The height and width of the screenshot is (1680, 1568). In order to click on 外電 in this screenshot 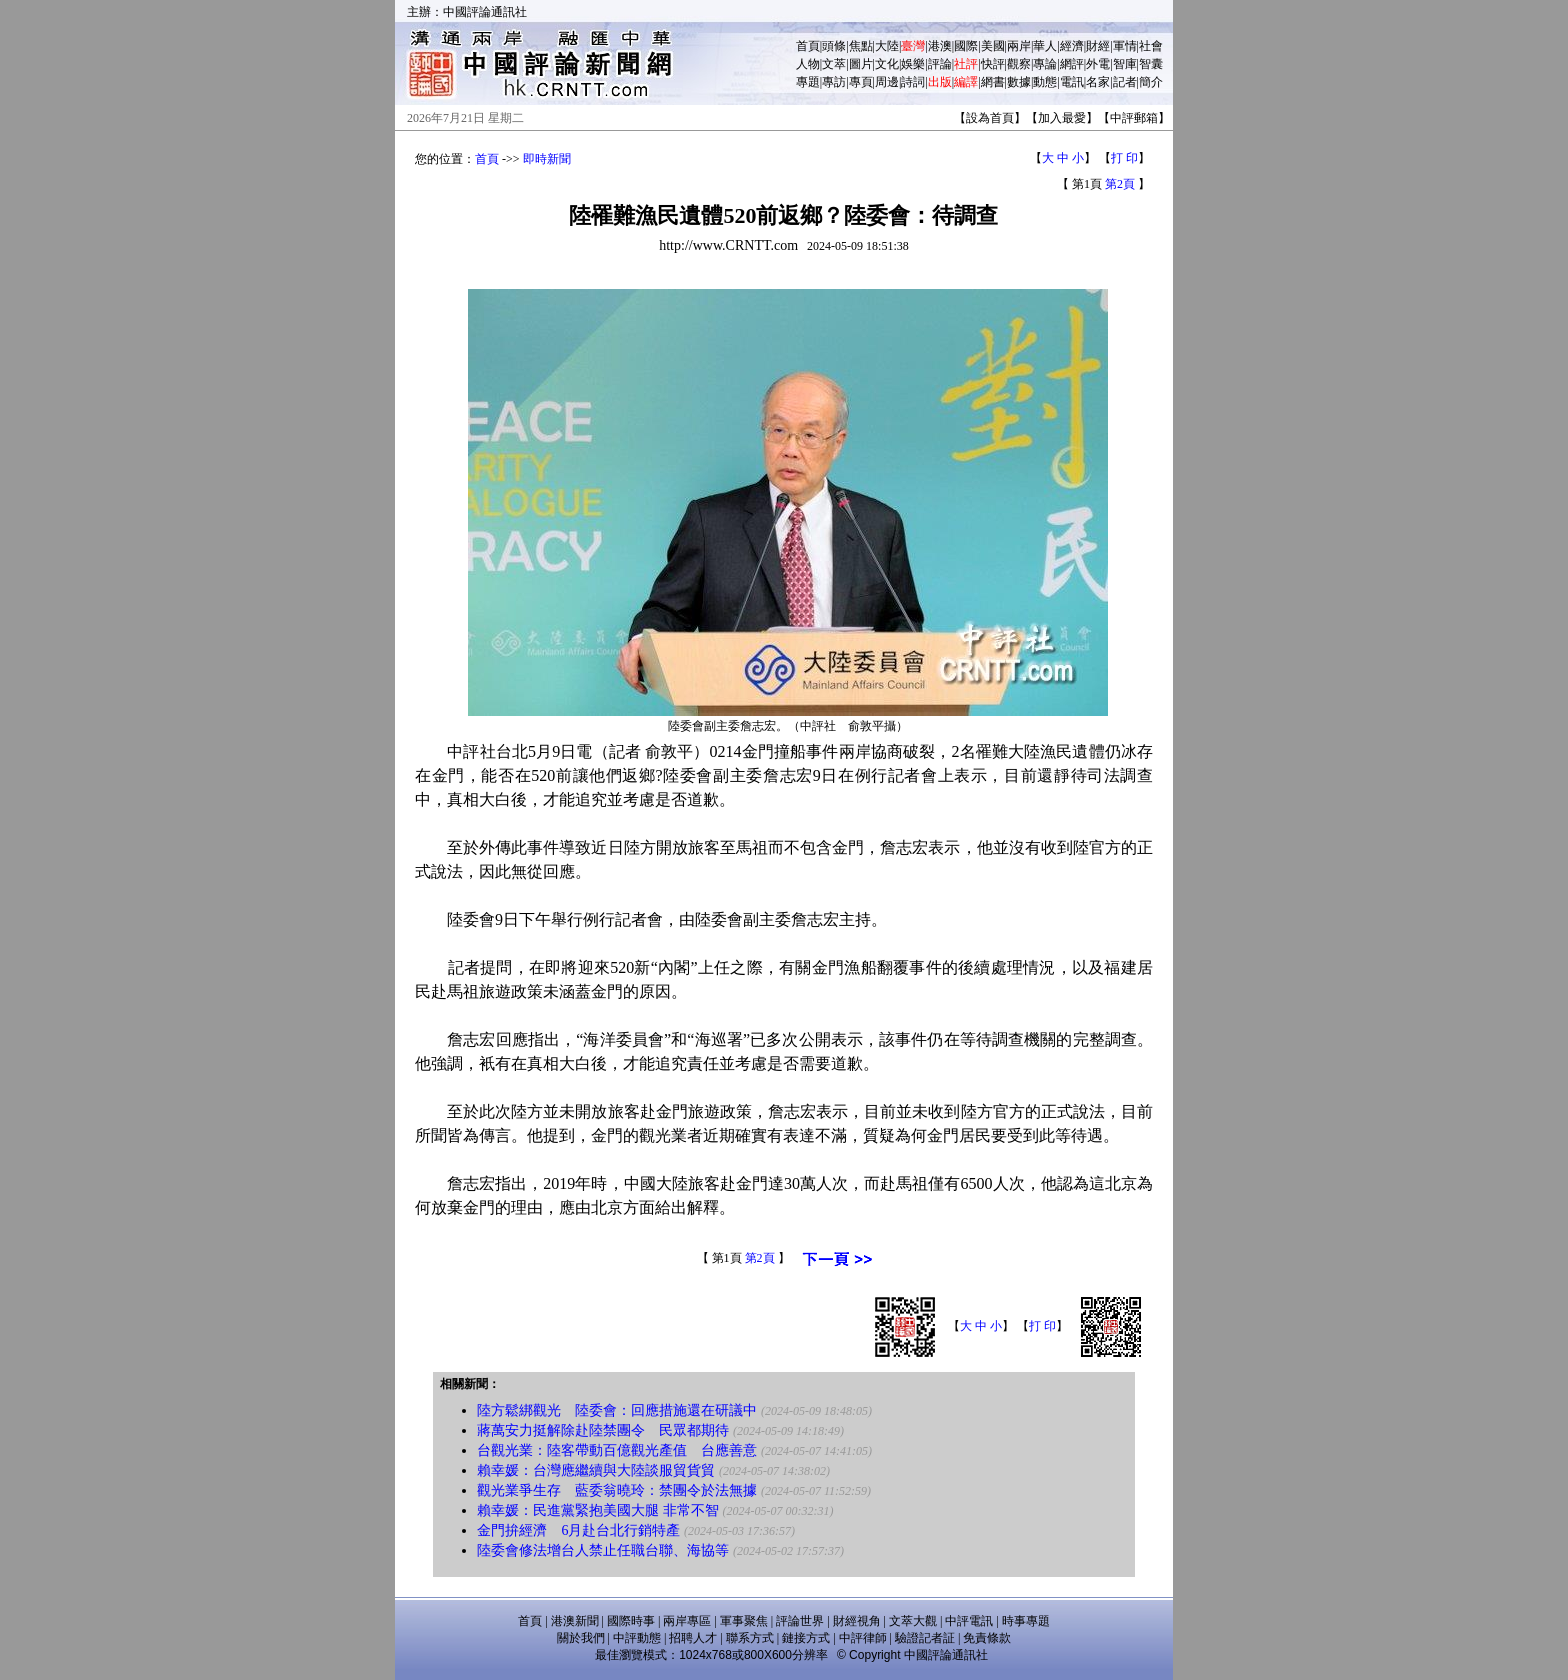, I will do `click(1098, 64)`.